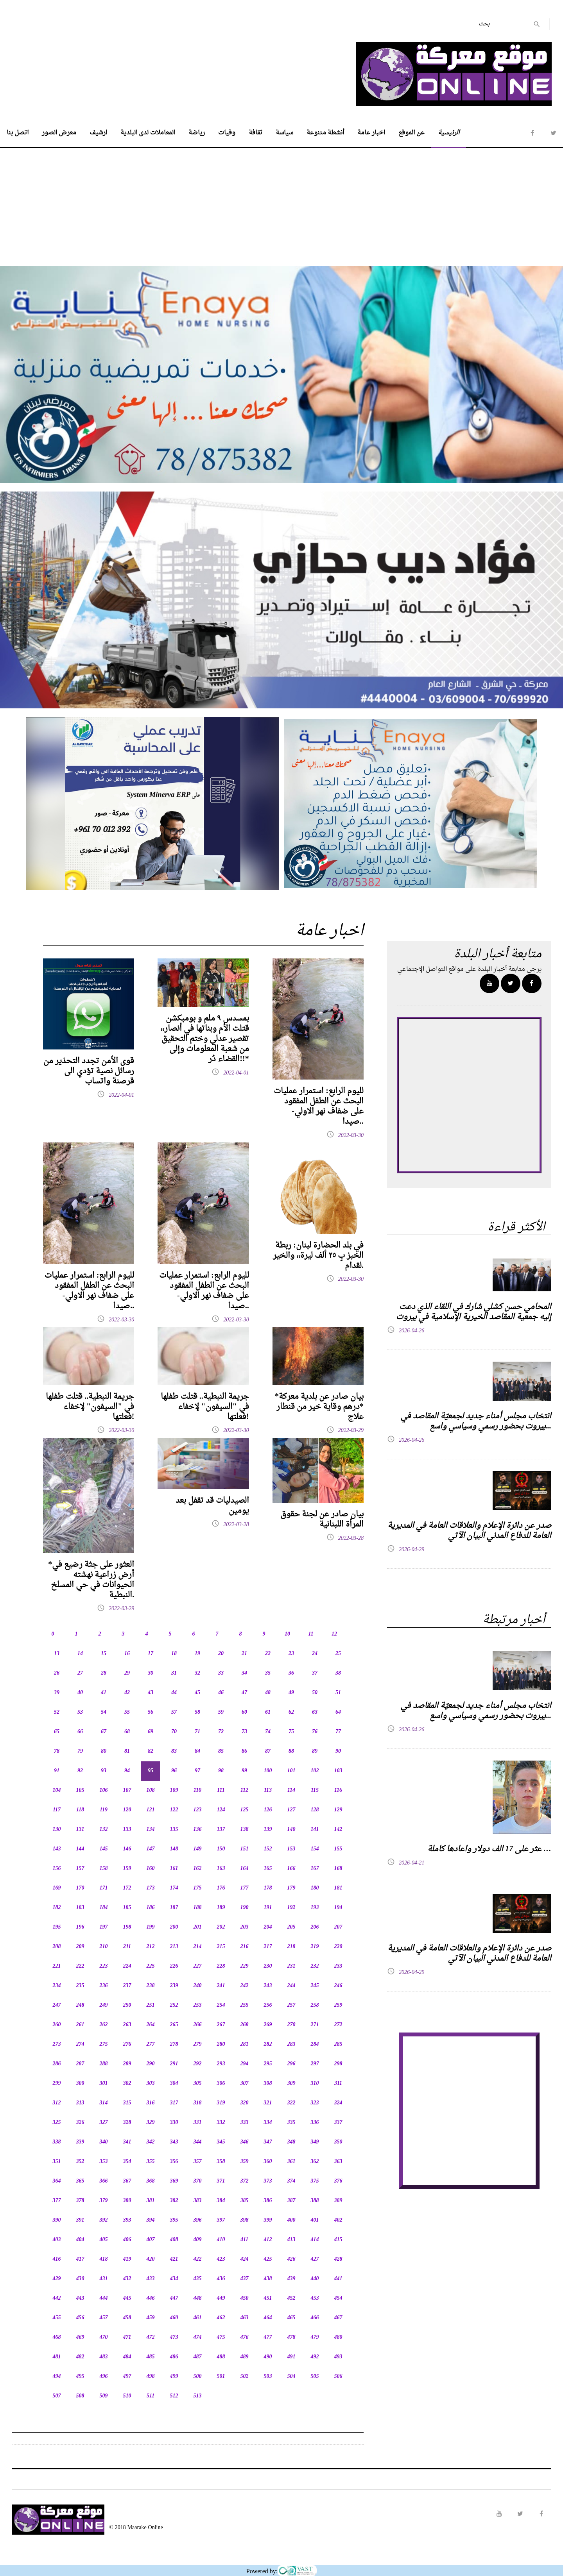 The width and height of the screenshot is (563, 2576). What do you see at coordinates (174, 2240) in the screenshot?
I see `408` at bounding box center [174, 2240].